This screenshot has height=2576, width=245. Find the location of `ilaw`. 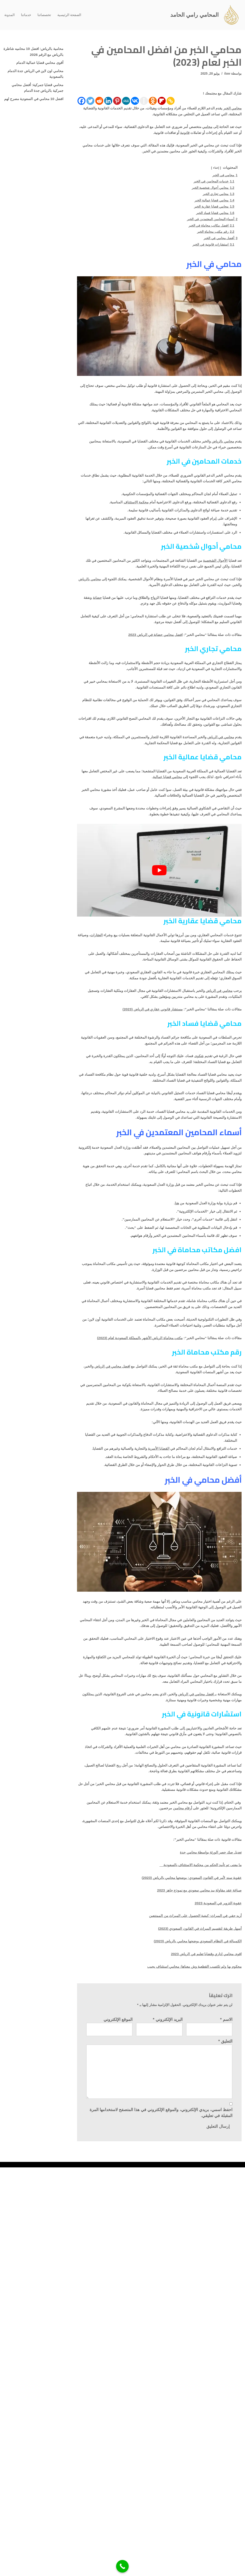

ilaw is located at coordinates (225, 75).